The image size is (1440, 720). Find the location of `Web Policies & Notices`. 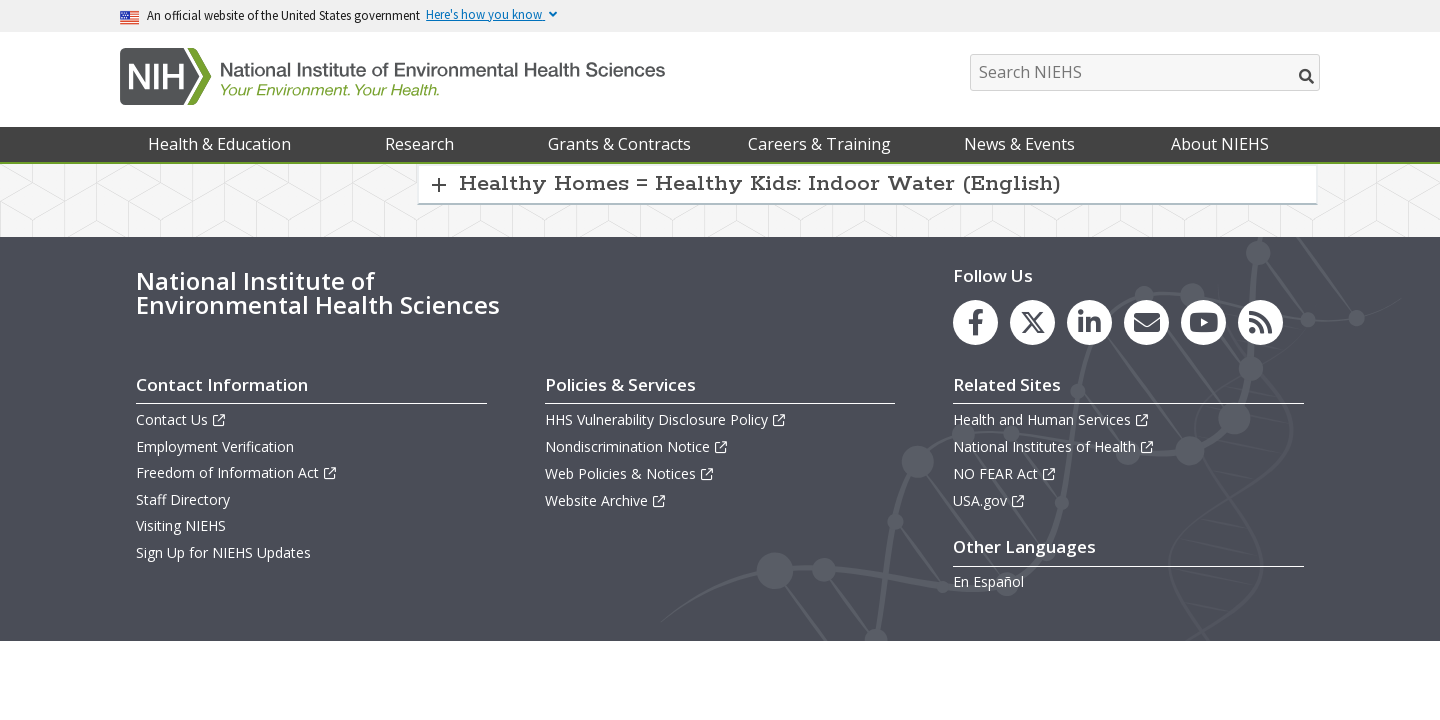

Web Policies & Notices is located at coordinates (630, 473).